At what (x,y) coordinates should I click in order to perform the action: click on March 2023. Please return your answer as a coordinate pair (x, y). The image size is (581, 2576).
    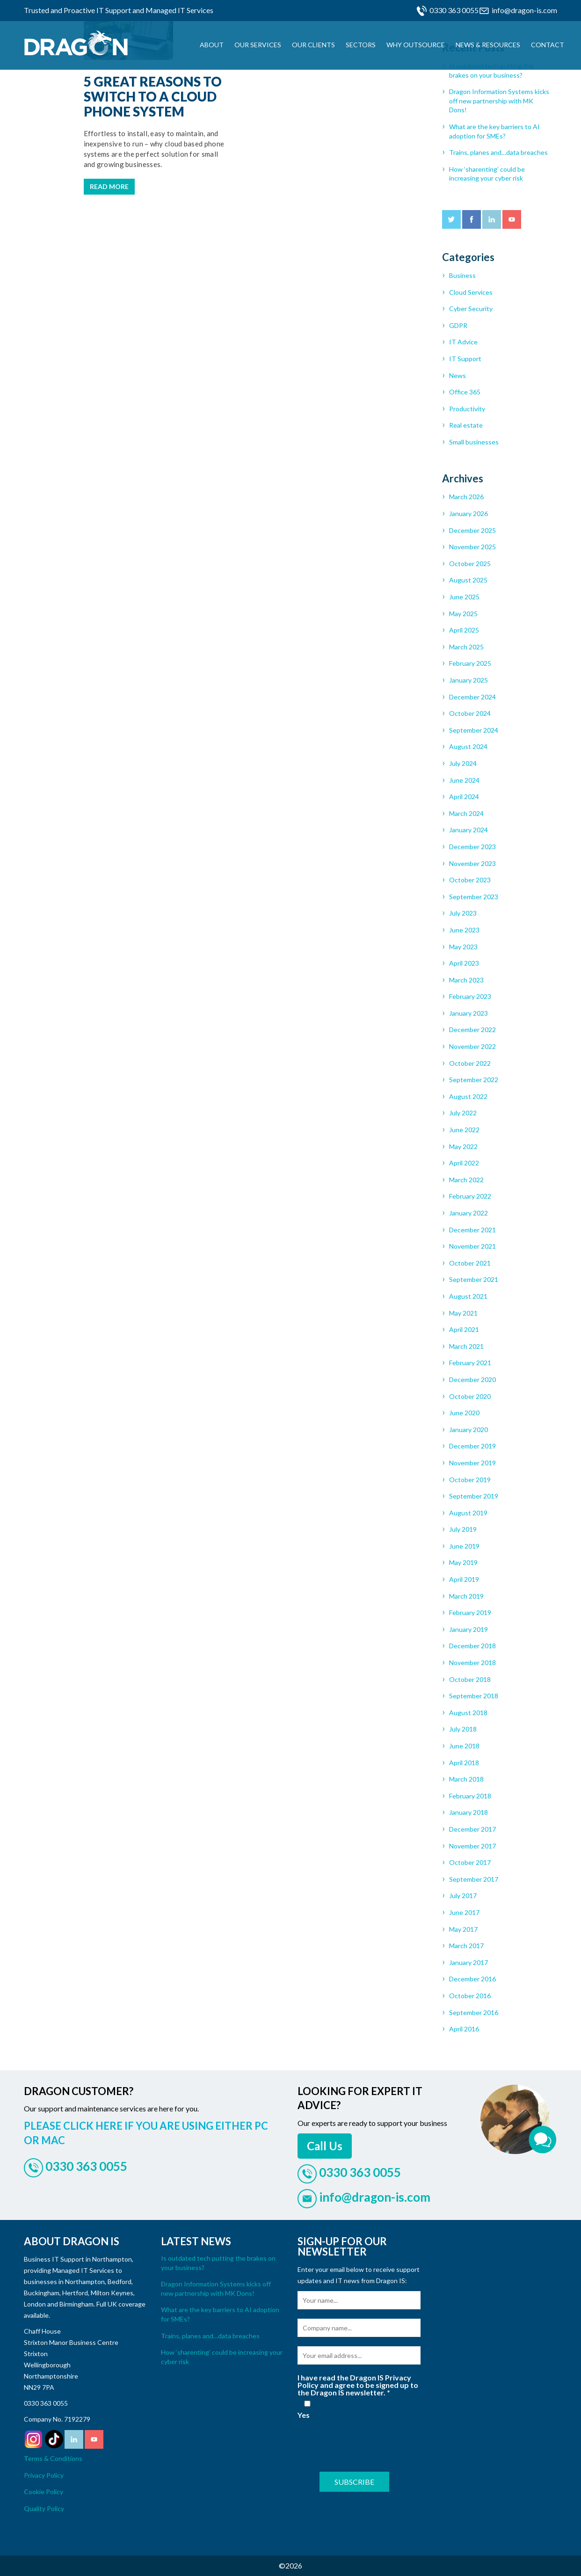
    Looking at the image, I should click on (466, 980).